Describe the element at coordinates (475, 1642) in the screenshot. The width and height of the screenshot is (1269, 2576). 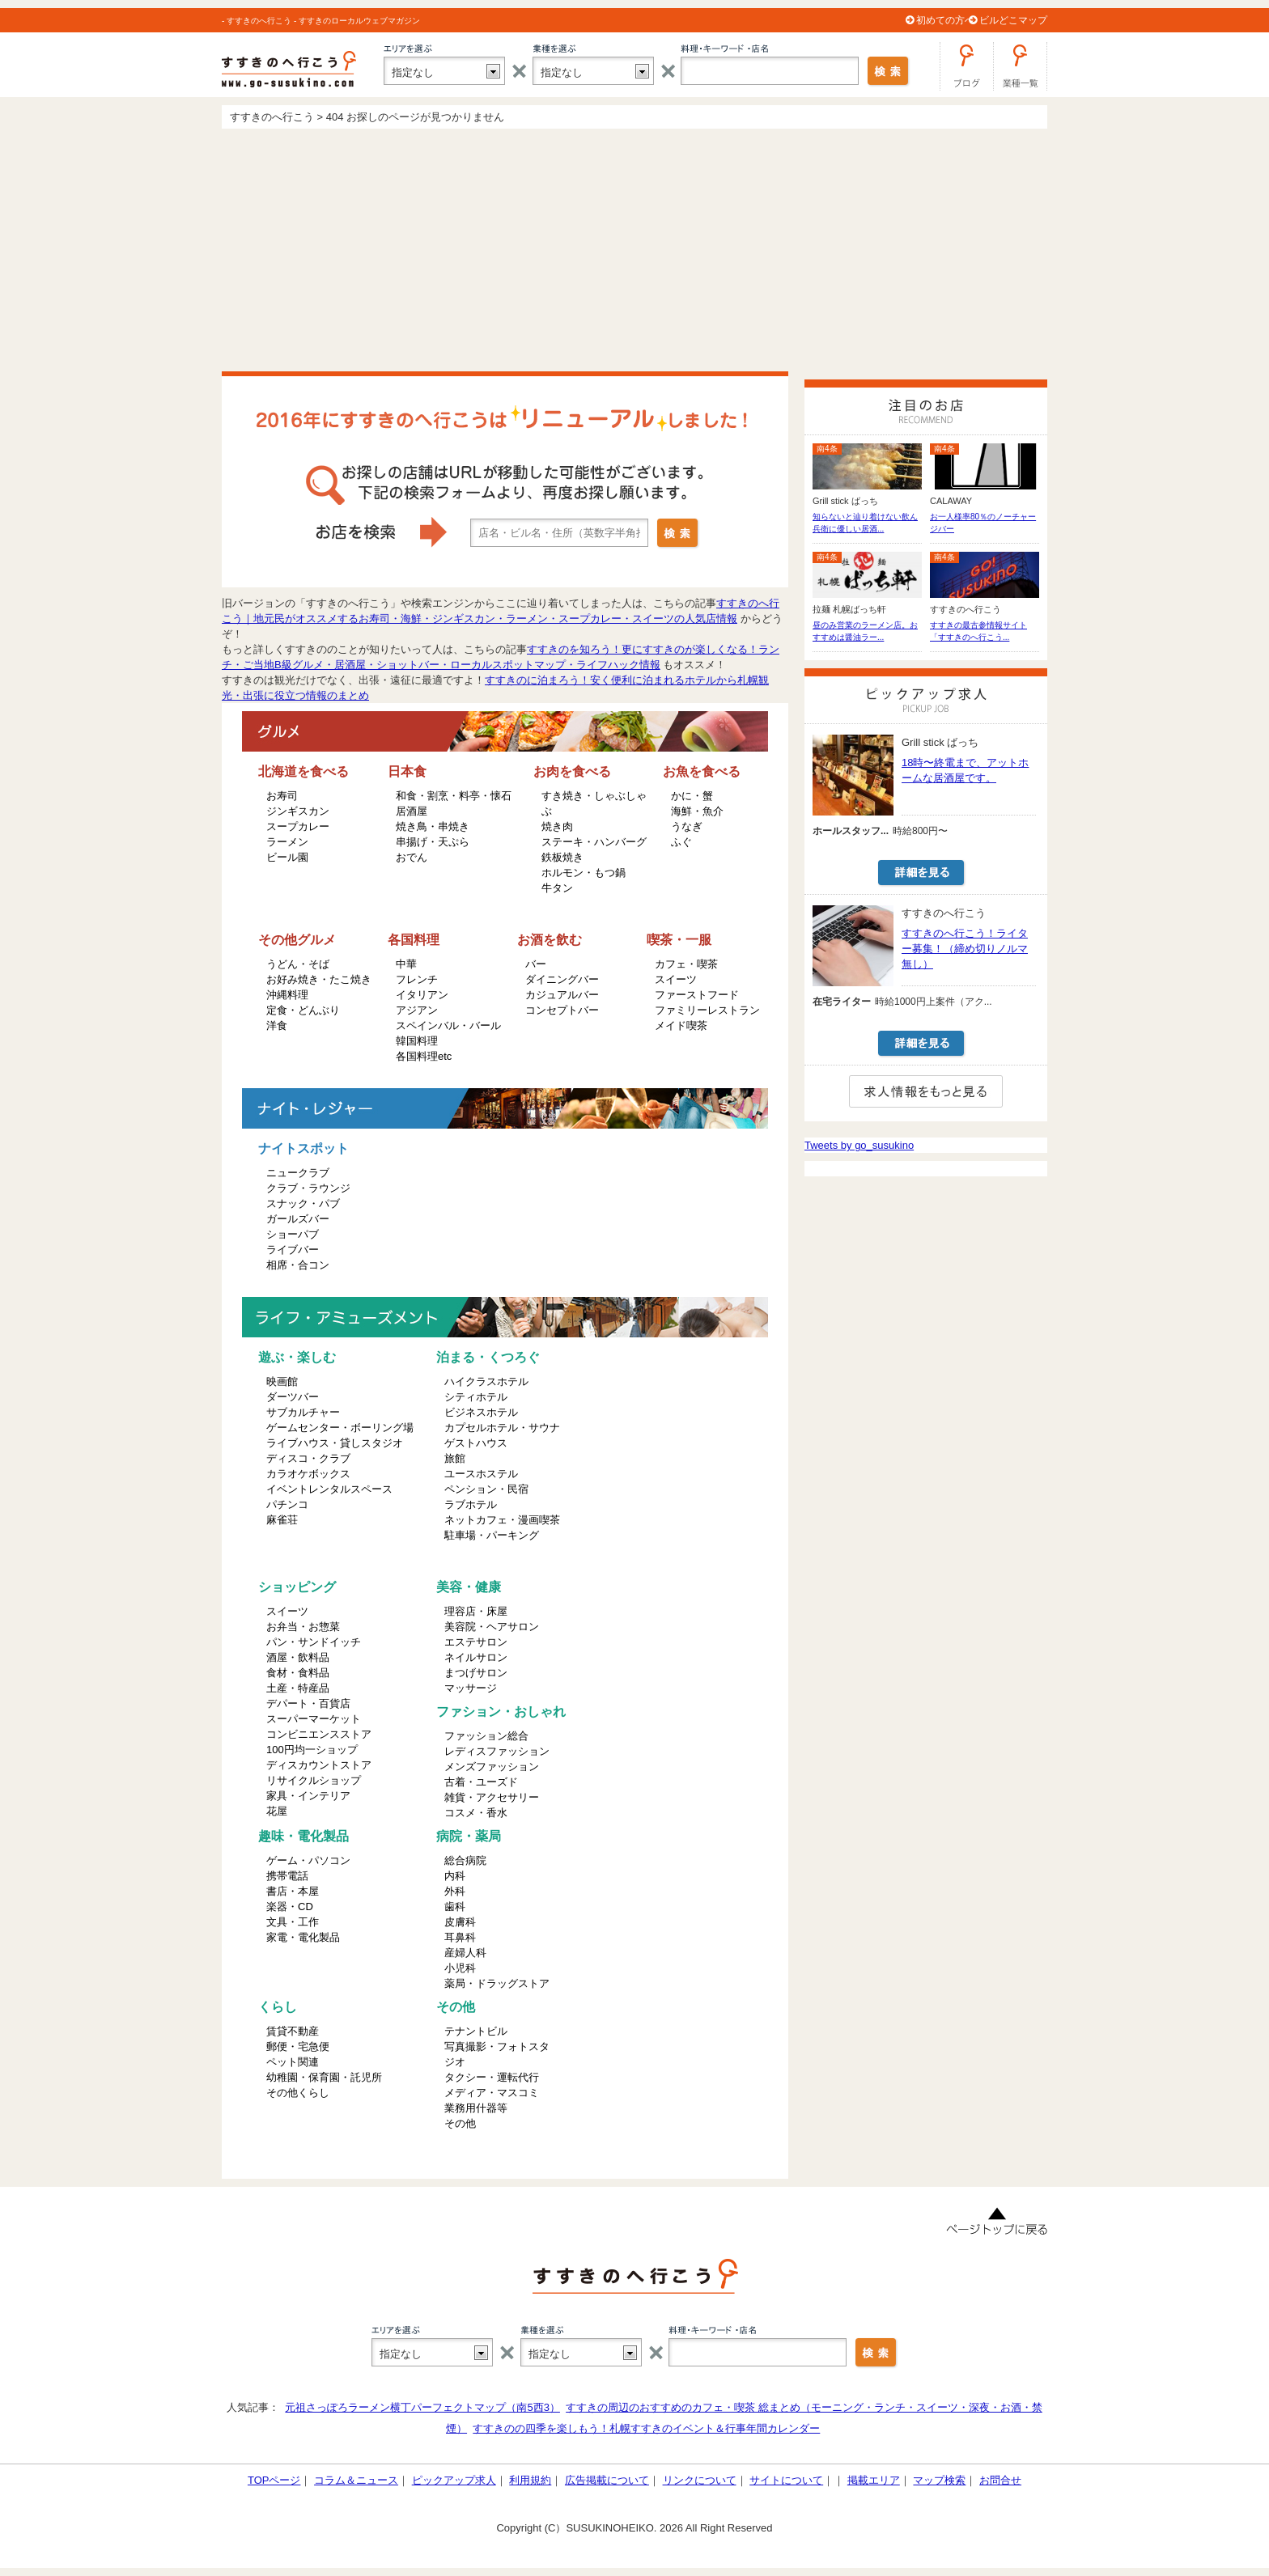
I see `エステサロン` at that location.